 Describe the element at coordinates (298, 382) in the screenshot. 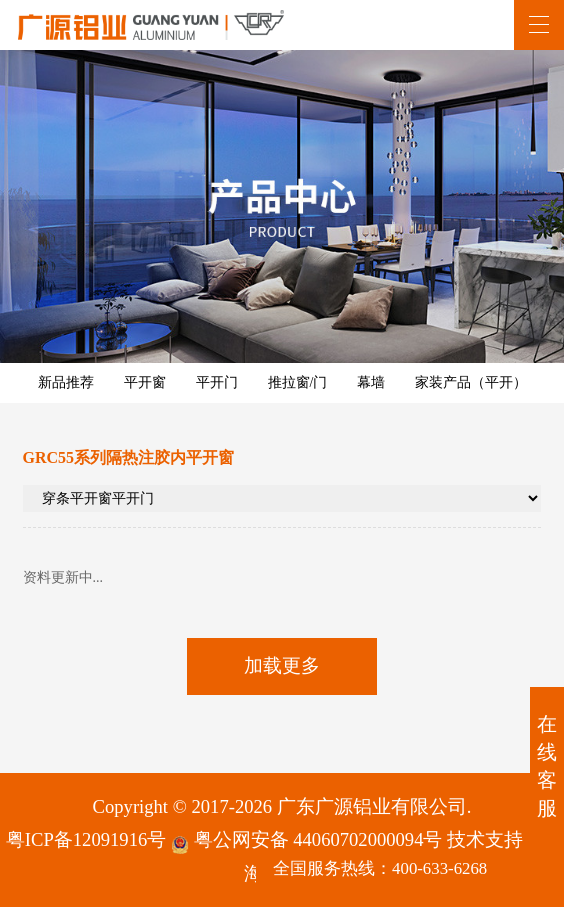

I see `推拉窗/门` at that location.